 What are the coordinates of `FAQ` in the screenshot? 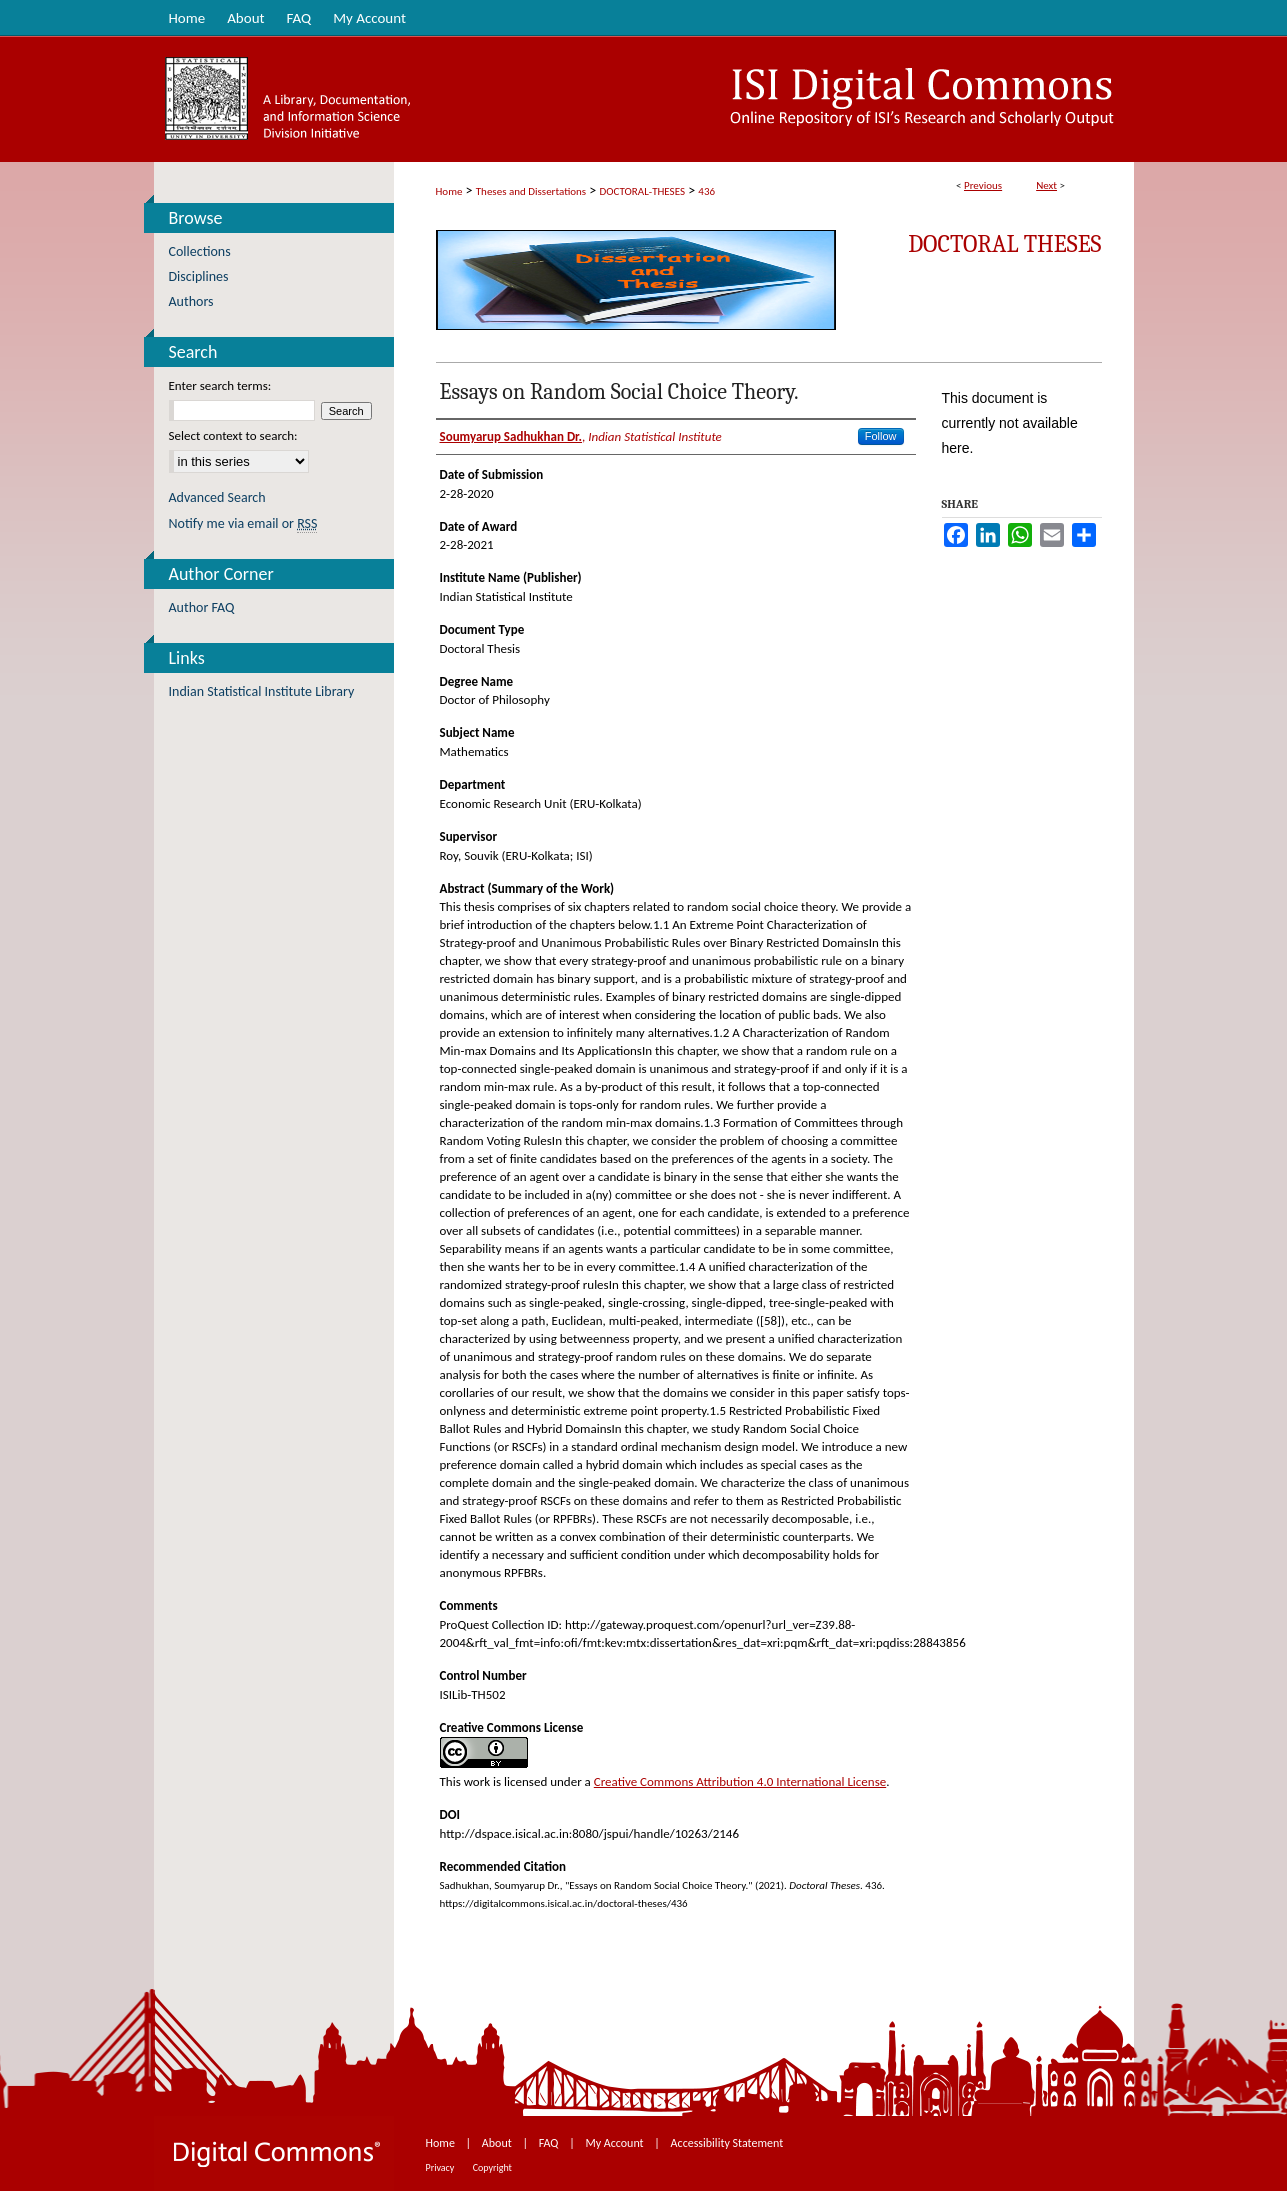 It's located at (550, 2143).